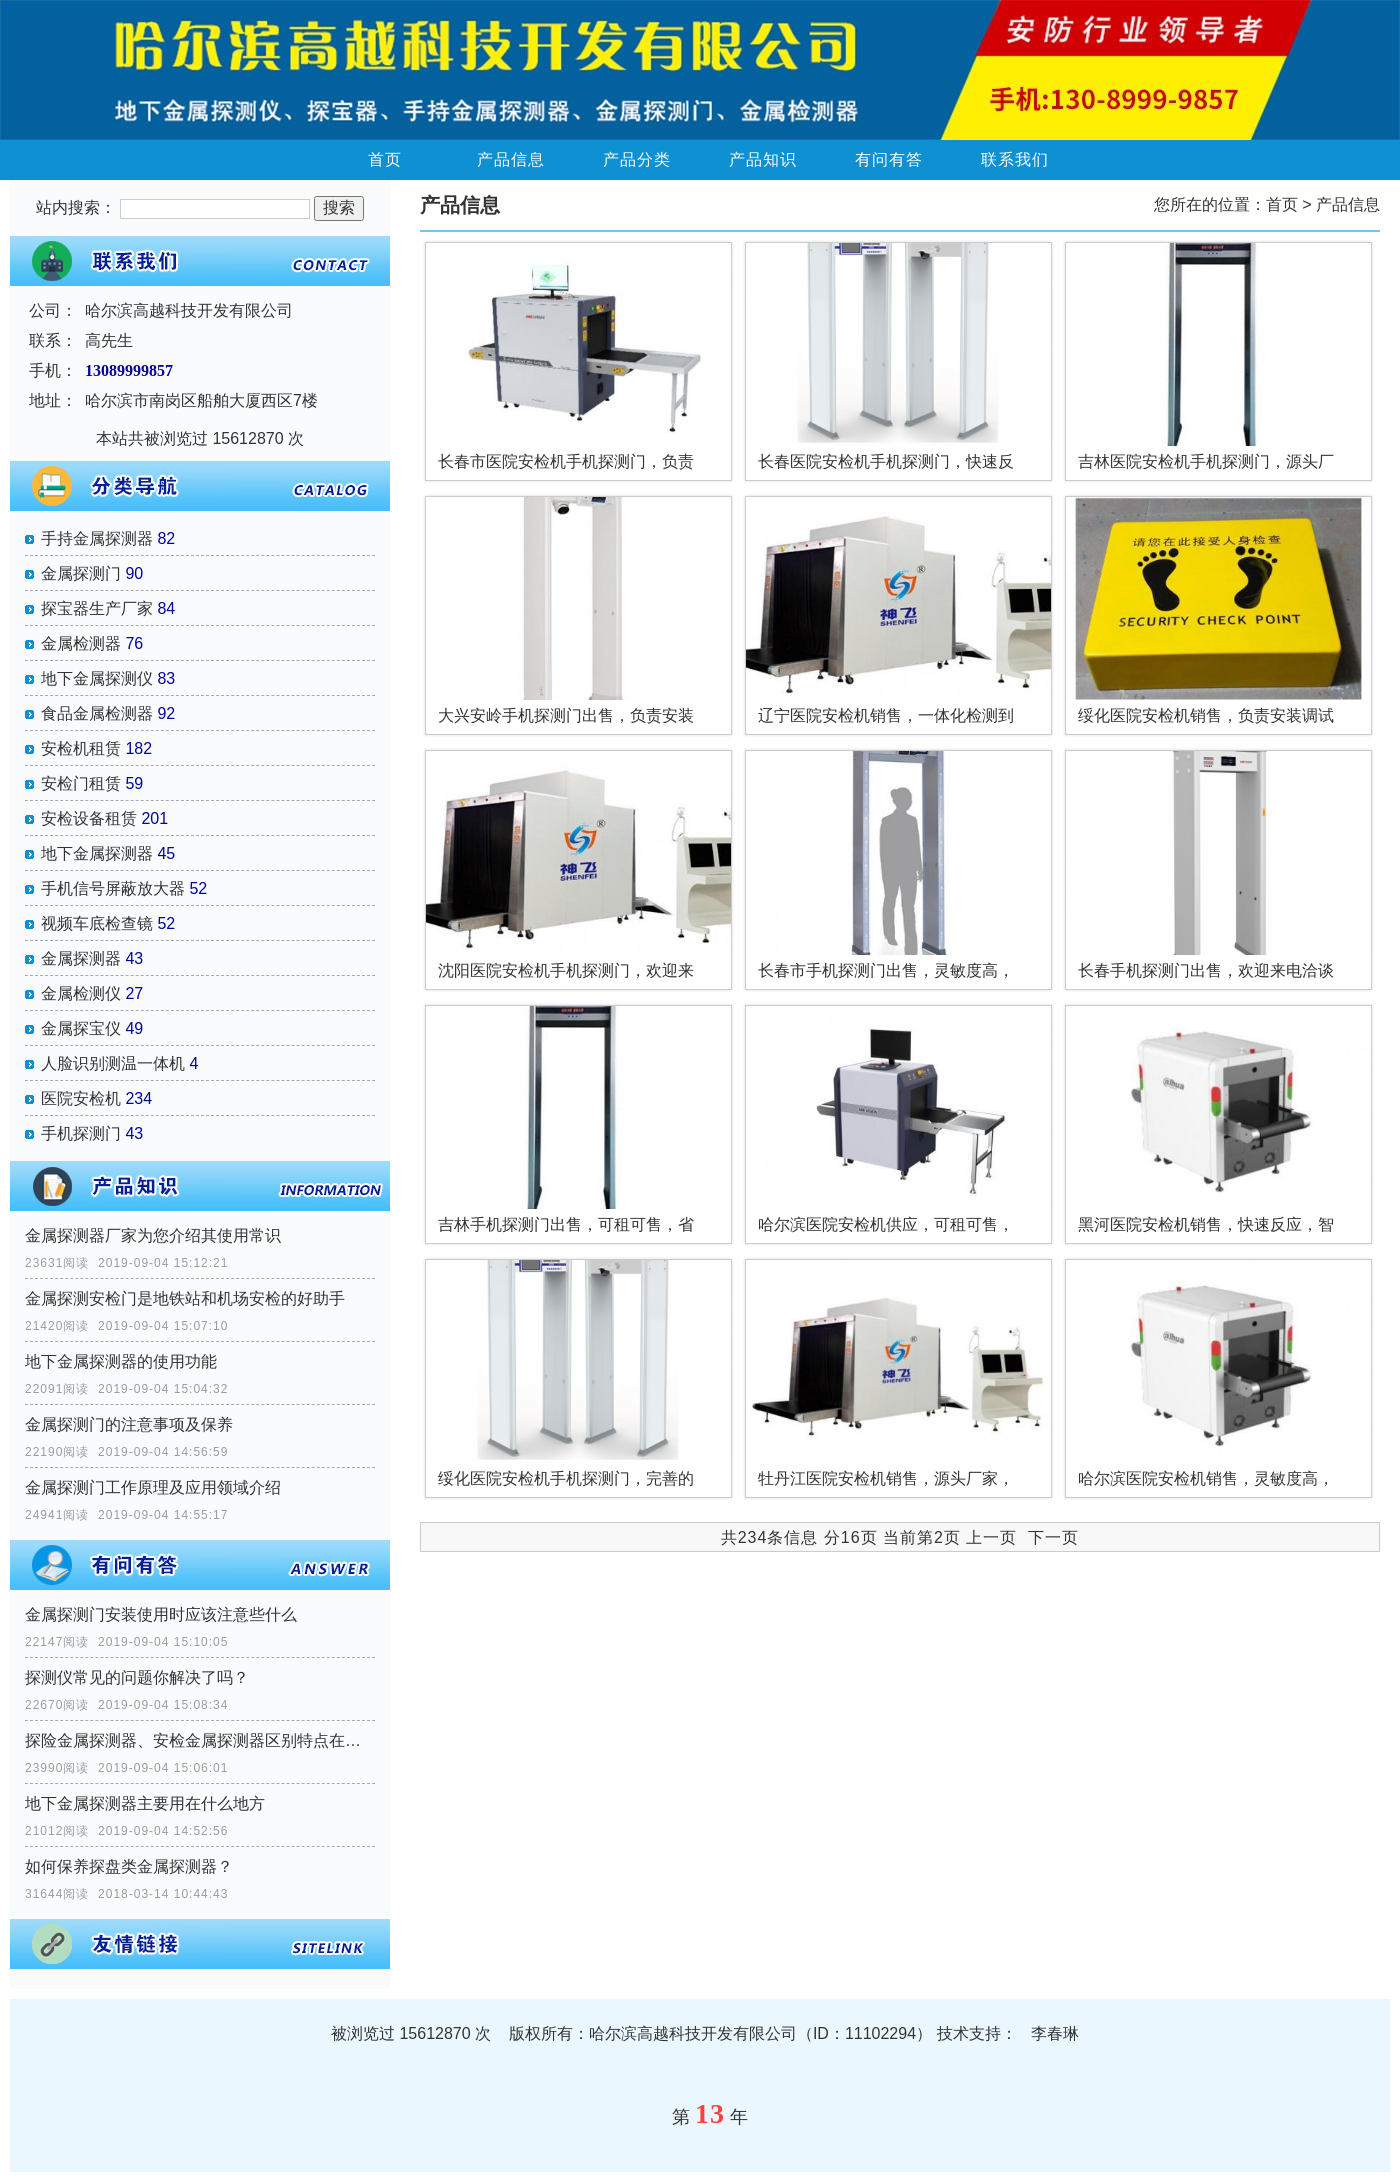 The height and width of the screenshot is (2182, 1400). What do you see at coordinates (1053, 1537) in the screenshot?
I see `下一页` at bounding box center [1053, 1537].